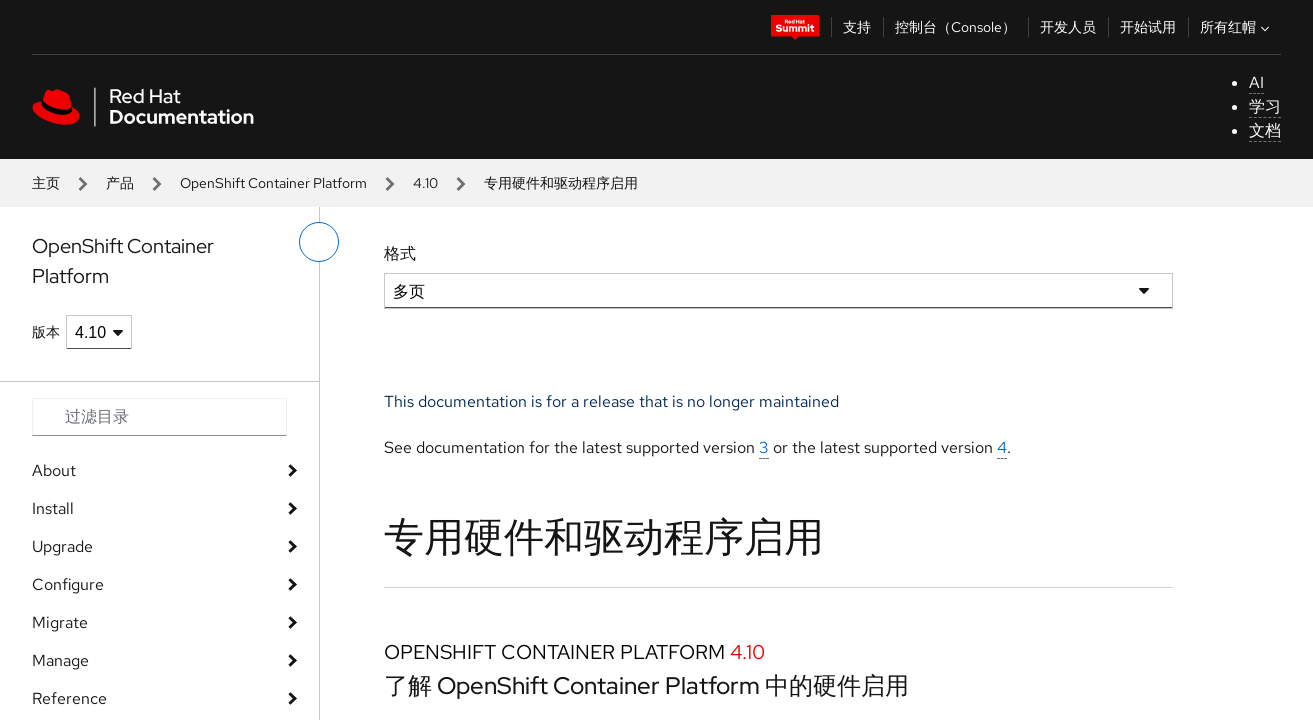 The height and width of the screenshot is (720, 1313). I want to click on 开始试用, so click(1148, 27).